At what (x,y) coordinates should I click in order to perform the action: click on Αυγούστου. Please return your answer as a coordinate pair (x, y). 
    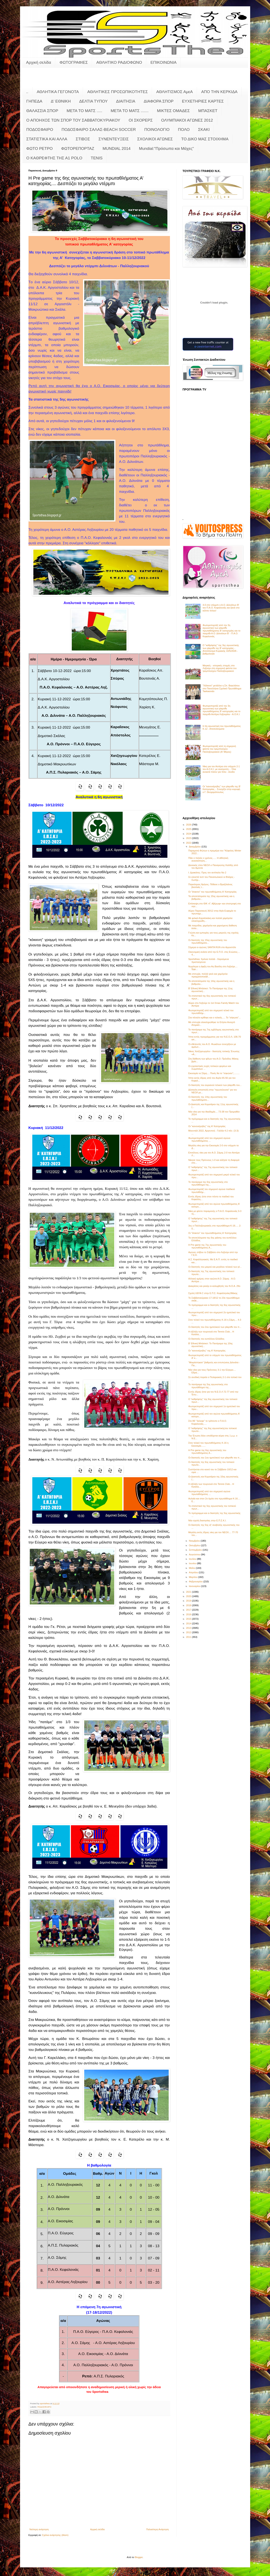
    Looking at the image, I should click on (195, 1554).